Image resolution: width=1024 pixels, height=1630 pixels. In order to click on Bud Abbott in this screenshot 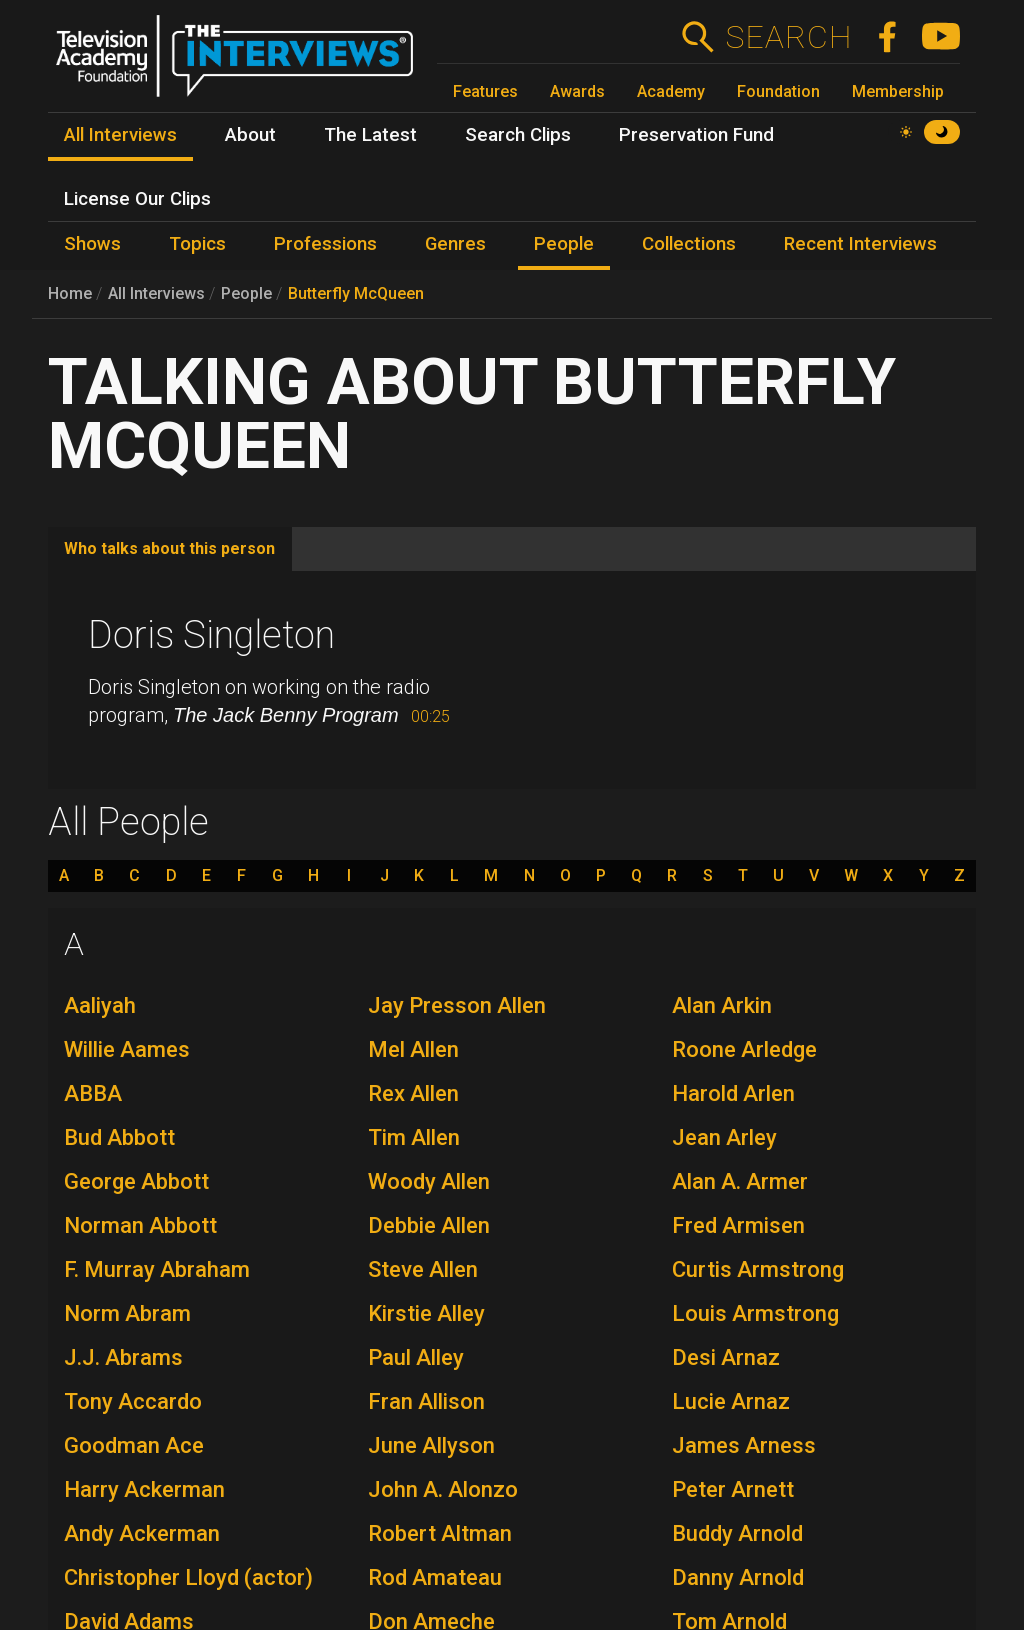, I will do `click(119, 1137)`.